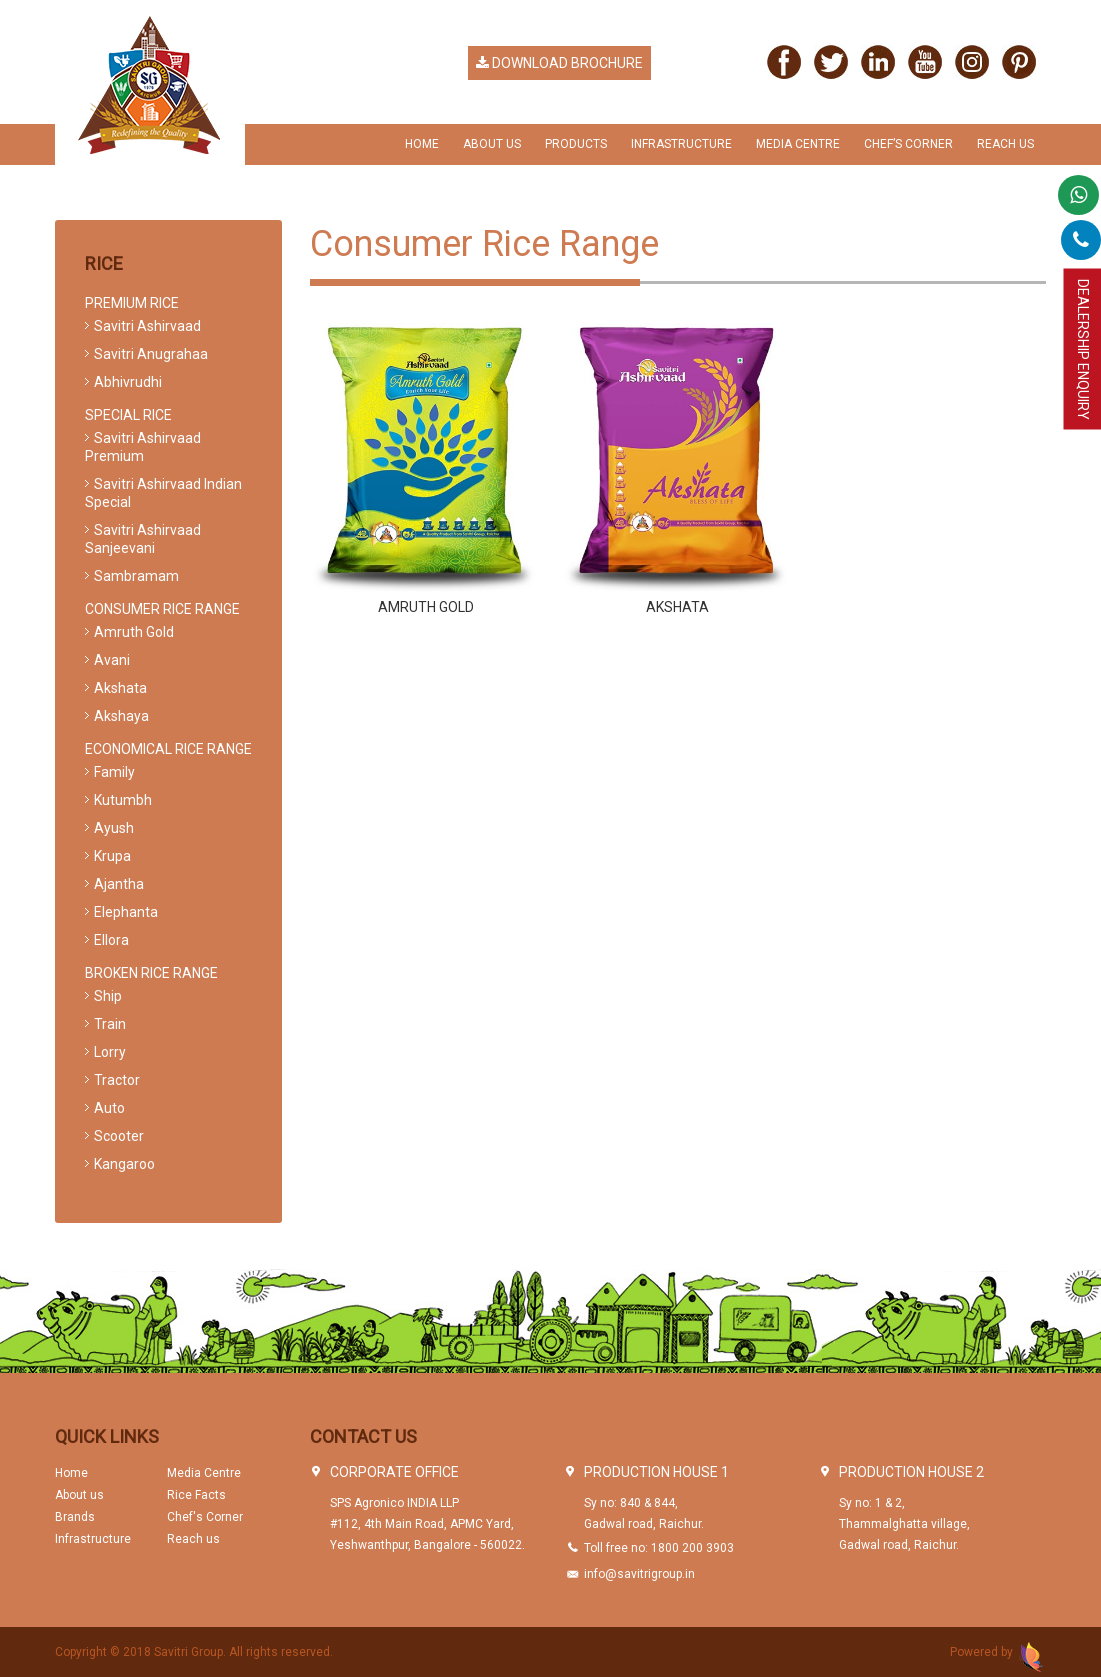 This screenshot has height=1677, width=1101. Describe the element at coordinates (112, 856) in the screenshot. I see `Krupa` at that location.